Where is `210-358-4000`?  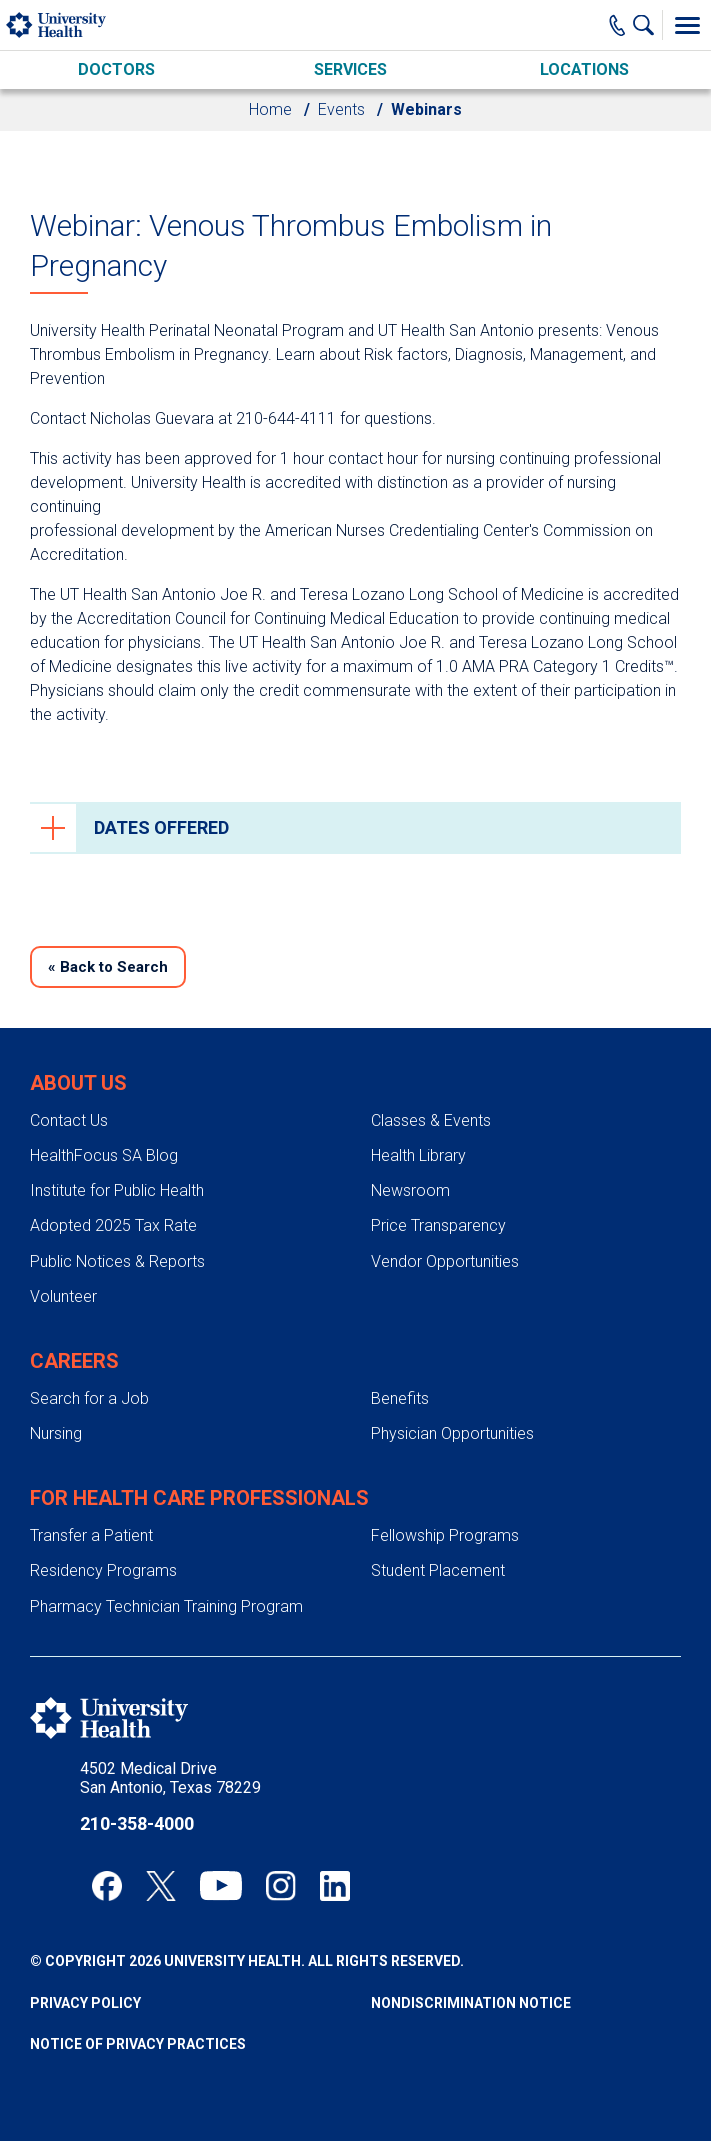 210-358-4000 is located at coordinates (137, 1823).